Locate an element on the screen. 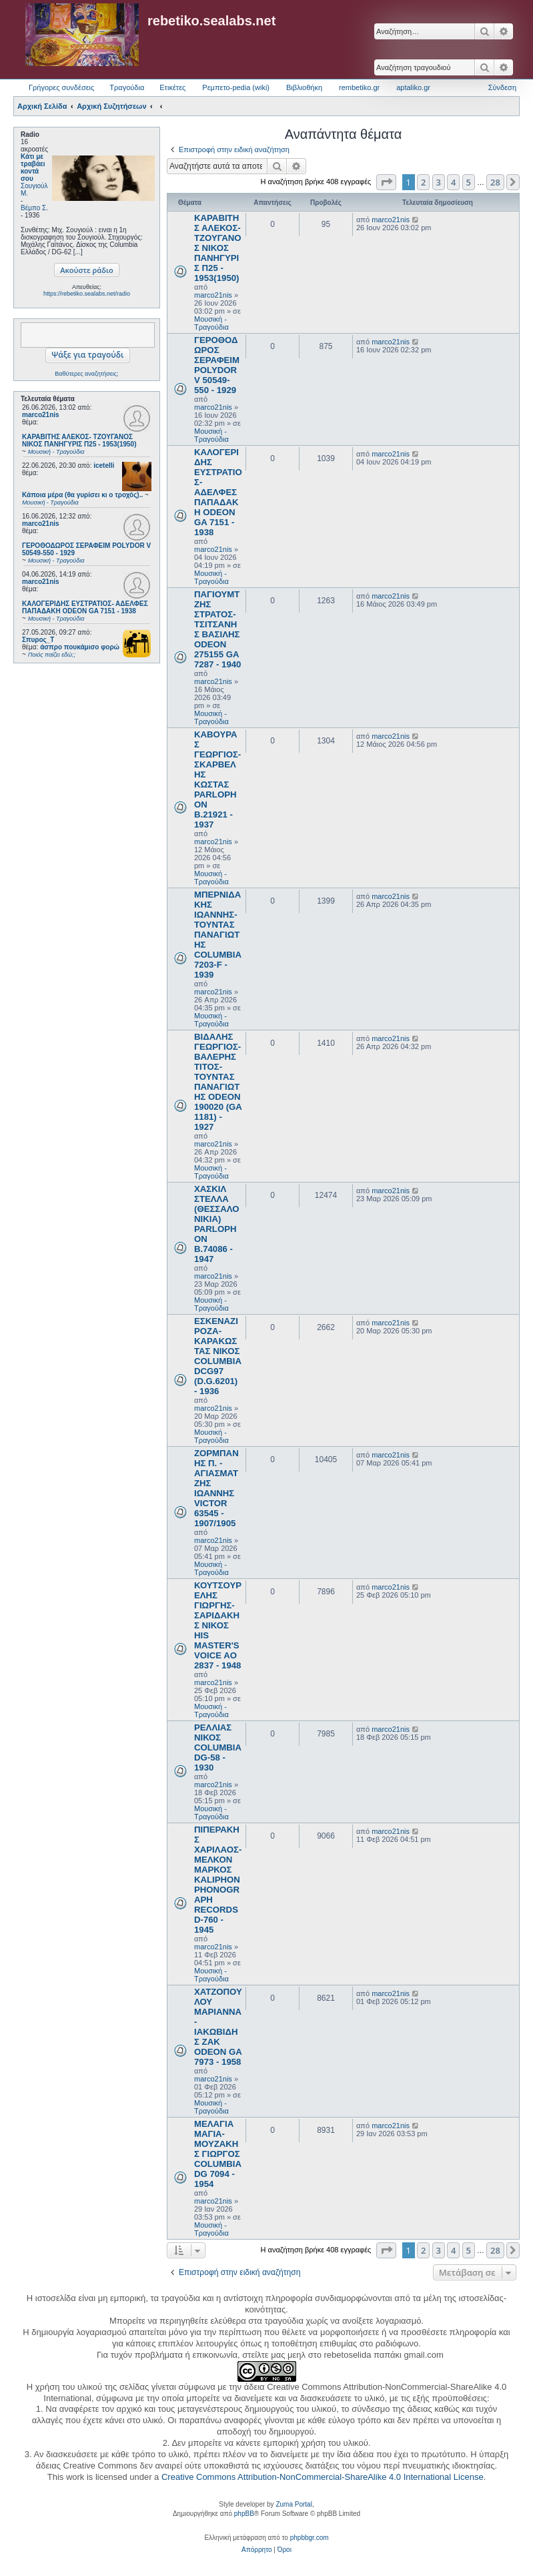 The height and width of the screenshot is (2576, 533). 4 [button] is located at coordinates (453, 182).